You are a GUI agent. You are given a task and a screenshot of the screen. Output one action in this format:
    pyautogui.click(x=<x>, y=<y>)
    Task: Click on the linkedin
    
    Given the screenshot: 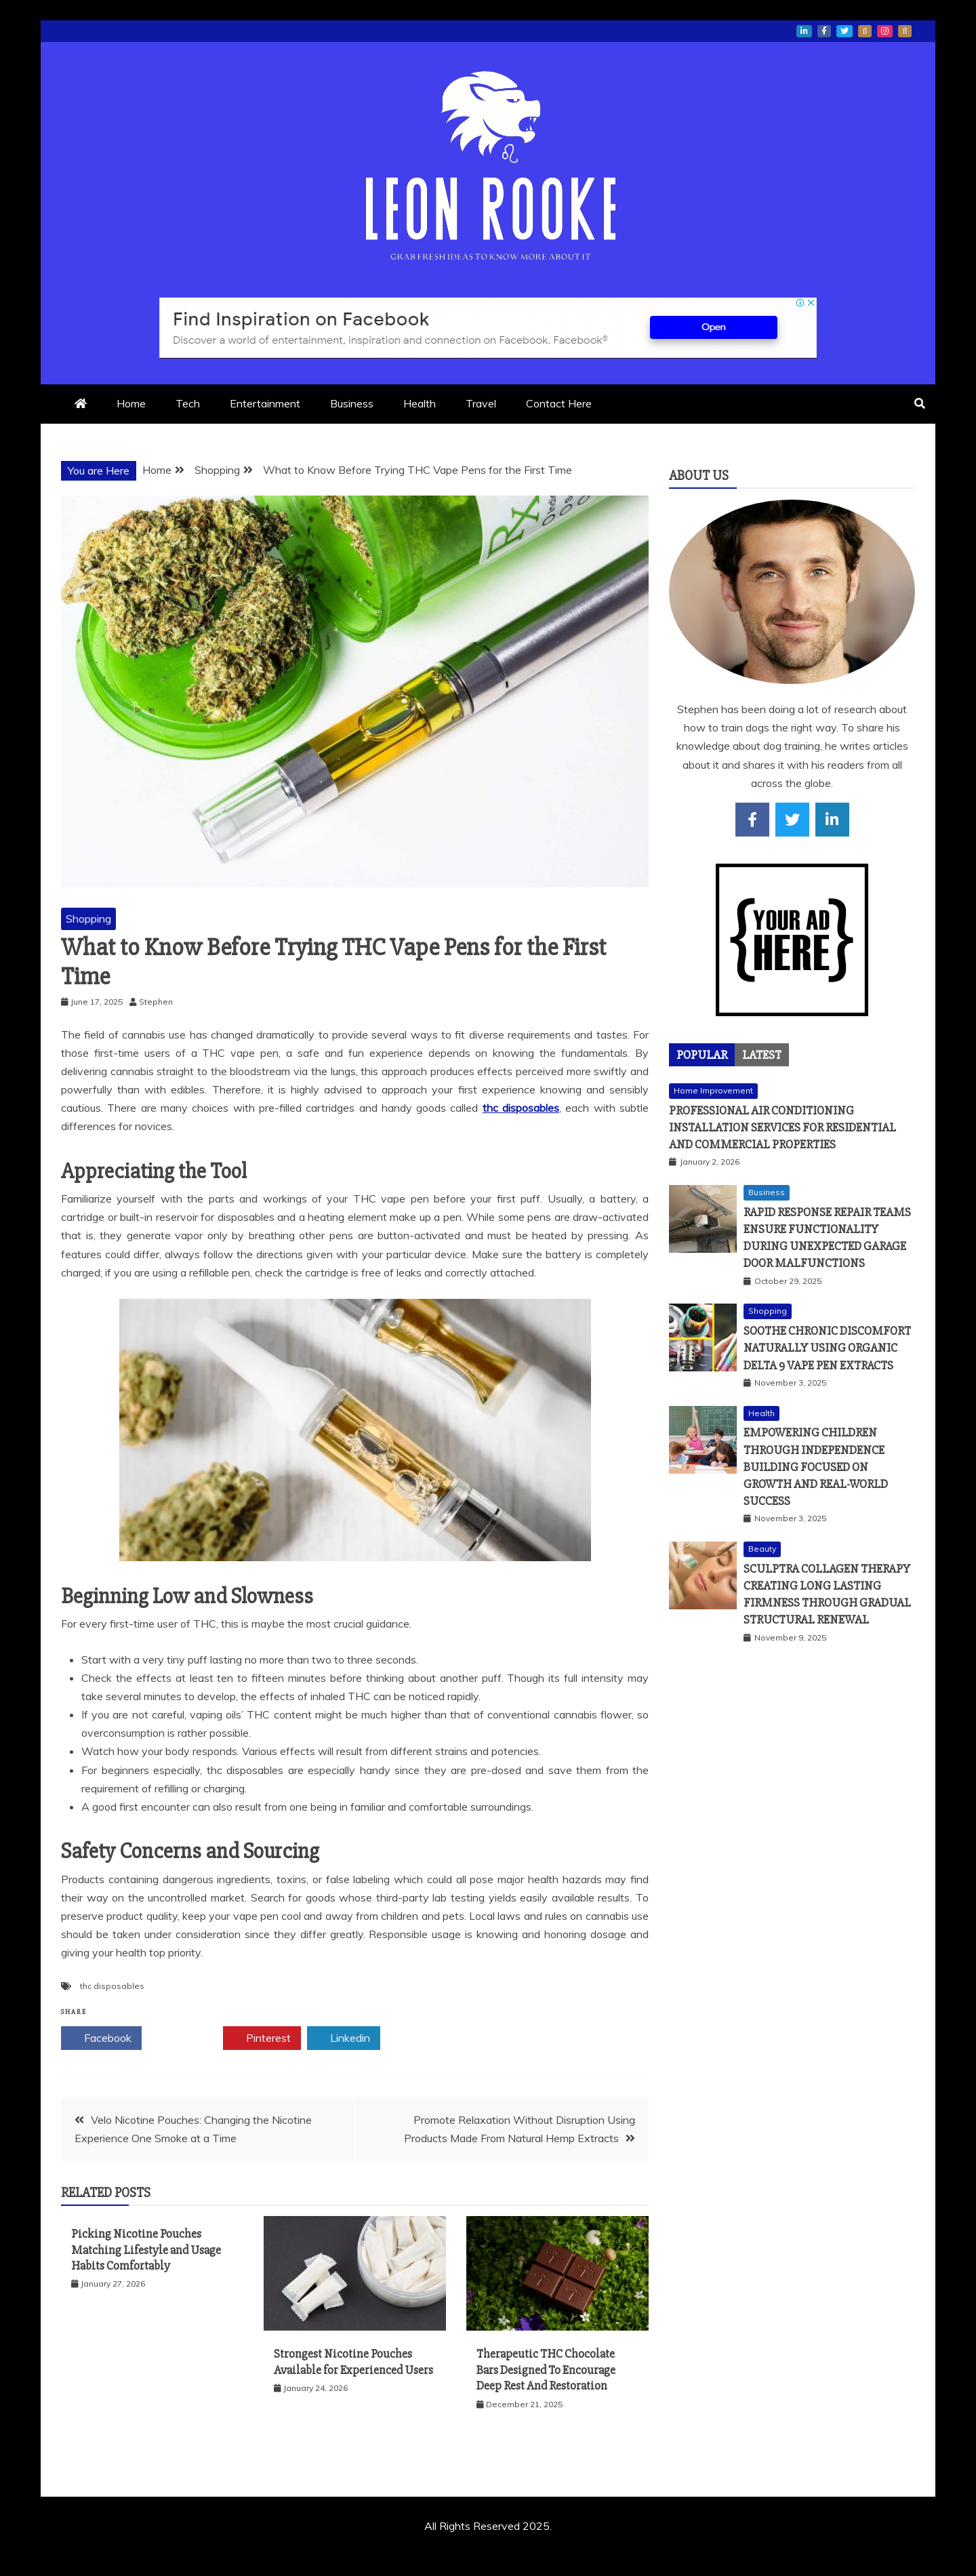 What is the action you would take?
    pyautogui.click(x=804, y=31)
    